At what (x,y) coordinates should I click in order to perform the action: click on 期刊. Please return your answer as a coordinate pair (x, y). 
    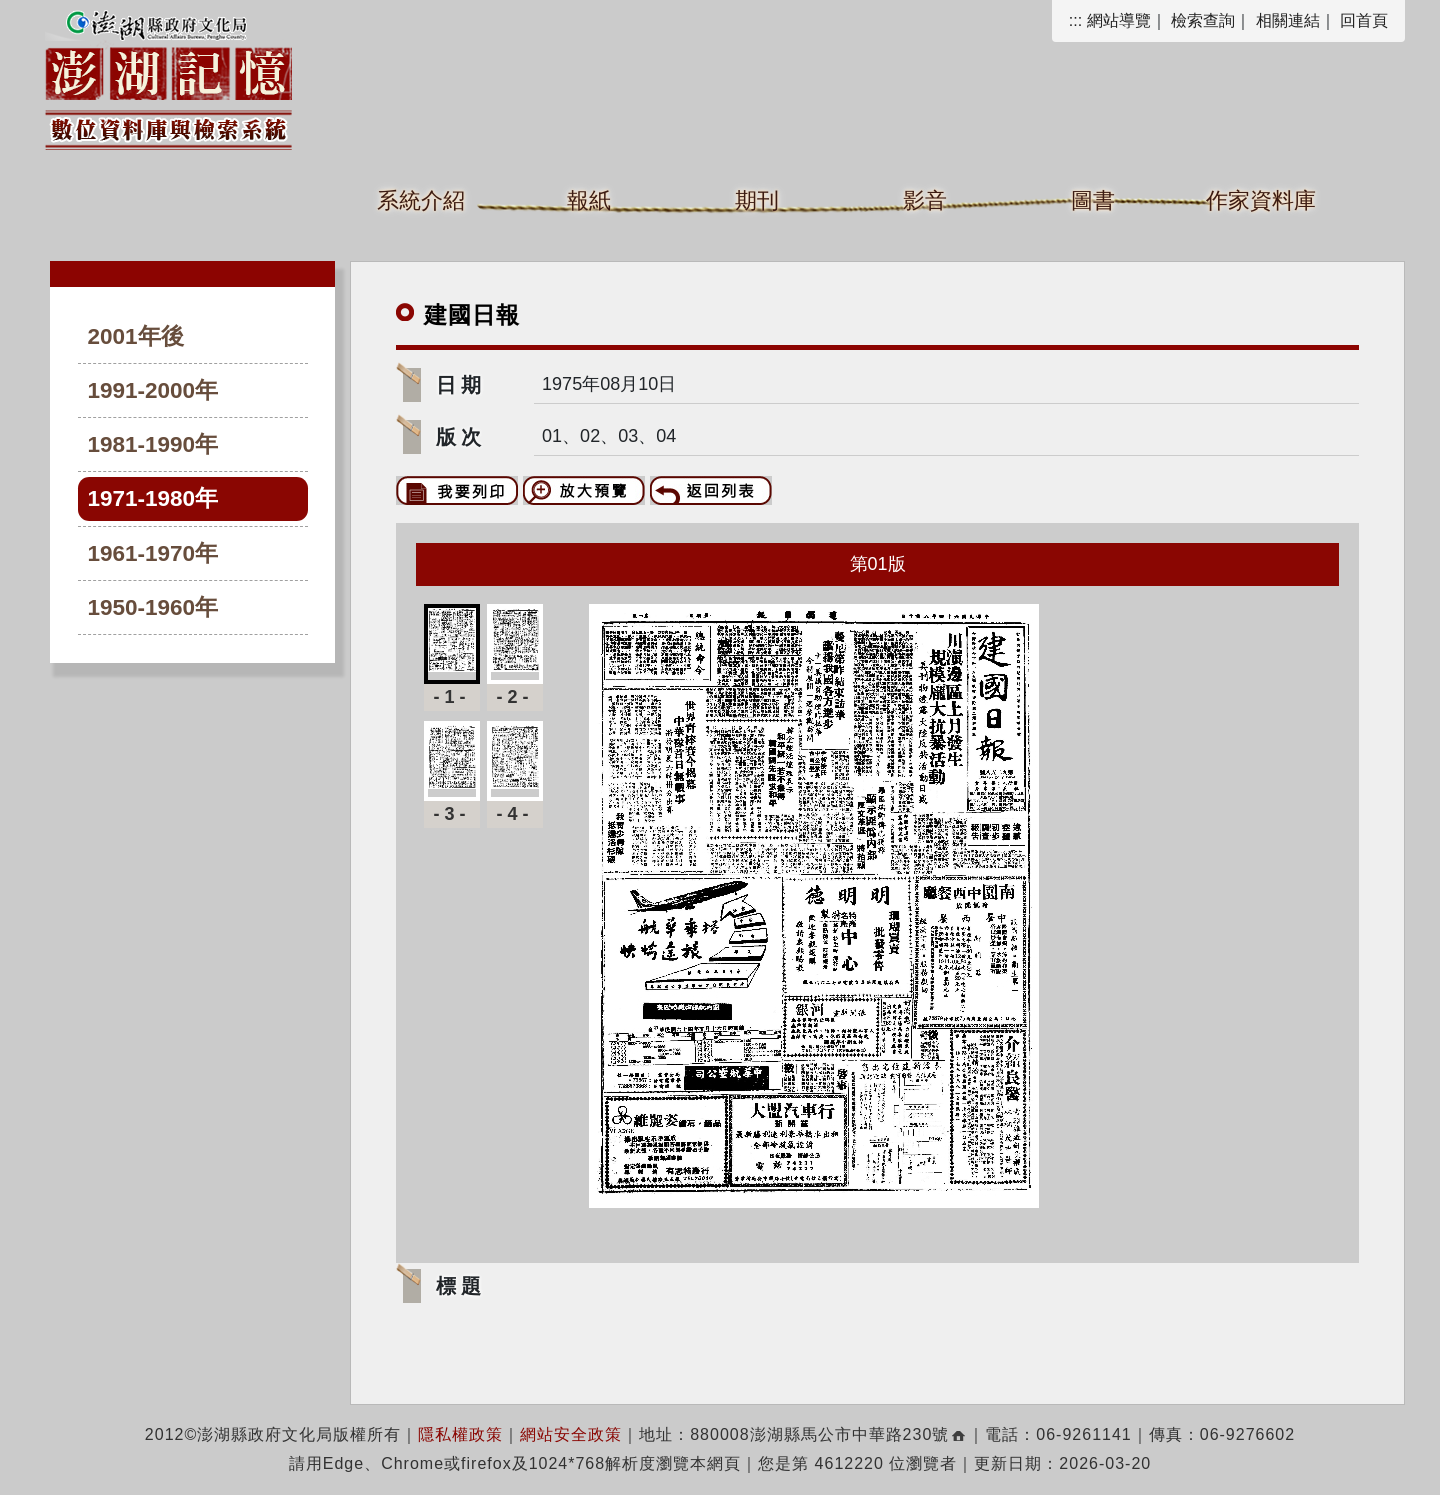
    Looking at the image, I should click on (757, 200).